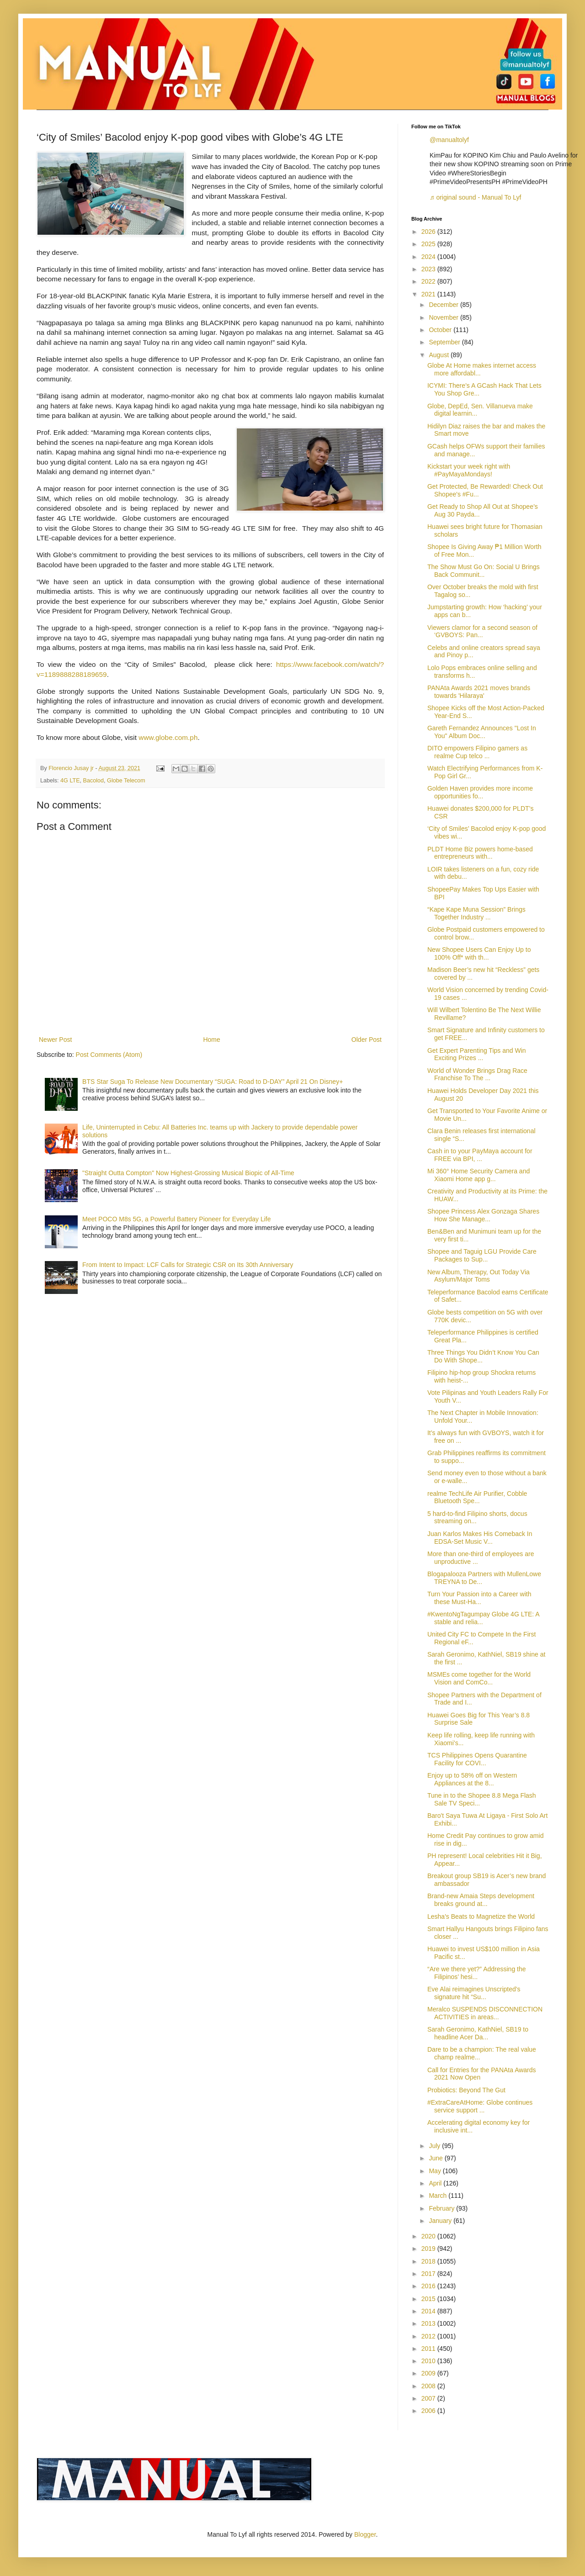  What do you see at coordinates (441, 2220) in the screenshot?
I see `January` at bounding box center [441, 2220].